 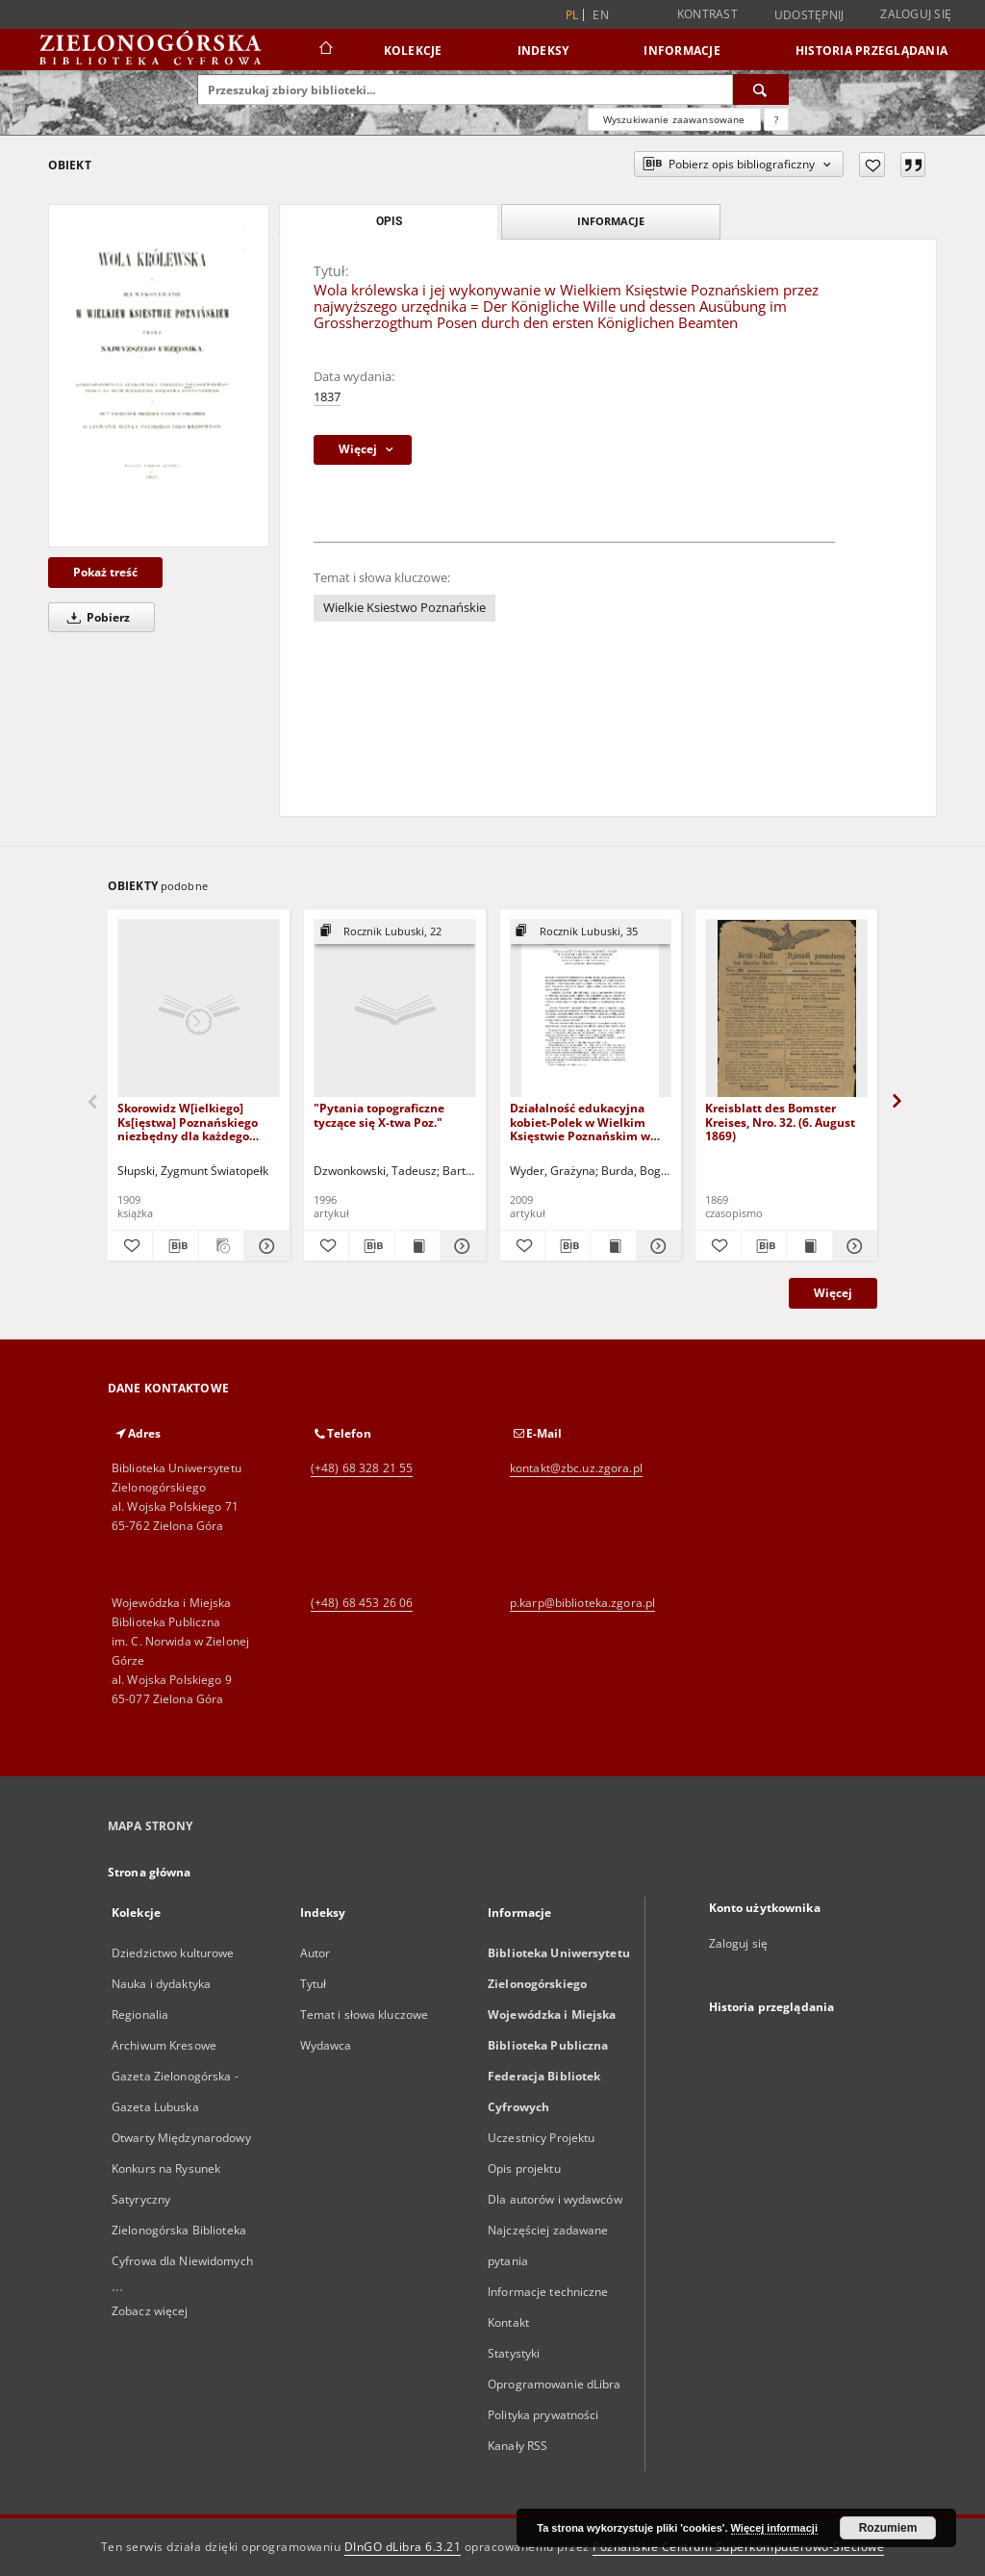 I want to click on Uczestnicy Projektu, so click(x=541, y=2138).